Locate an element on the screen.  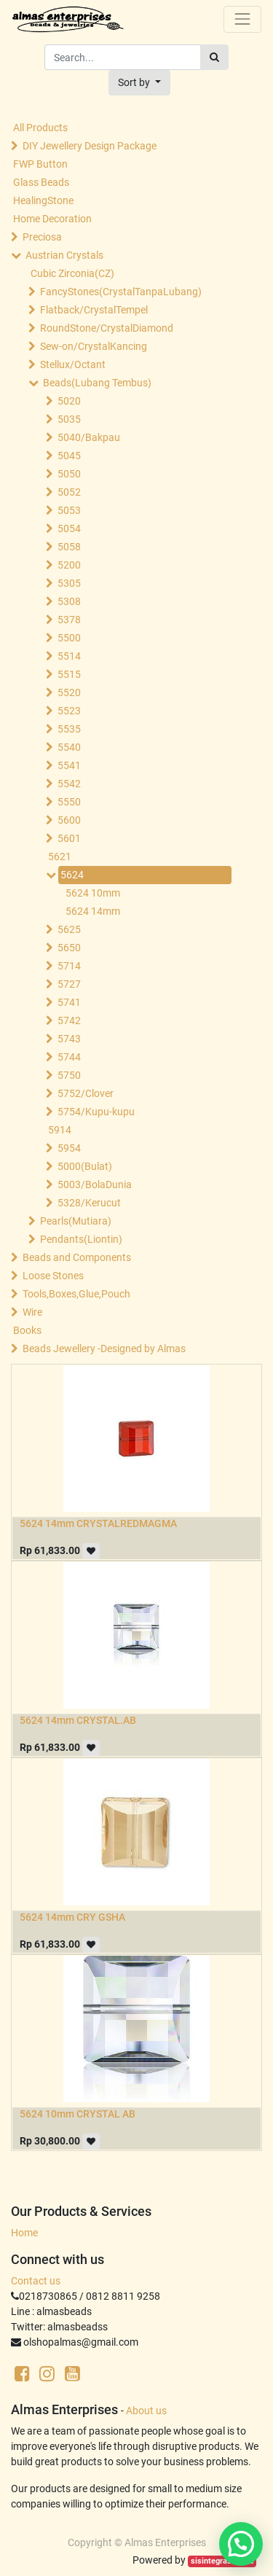
5624 14mm is located at coordinates (93, 911).